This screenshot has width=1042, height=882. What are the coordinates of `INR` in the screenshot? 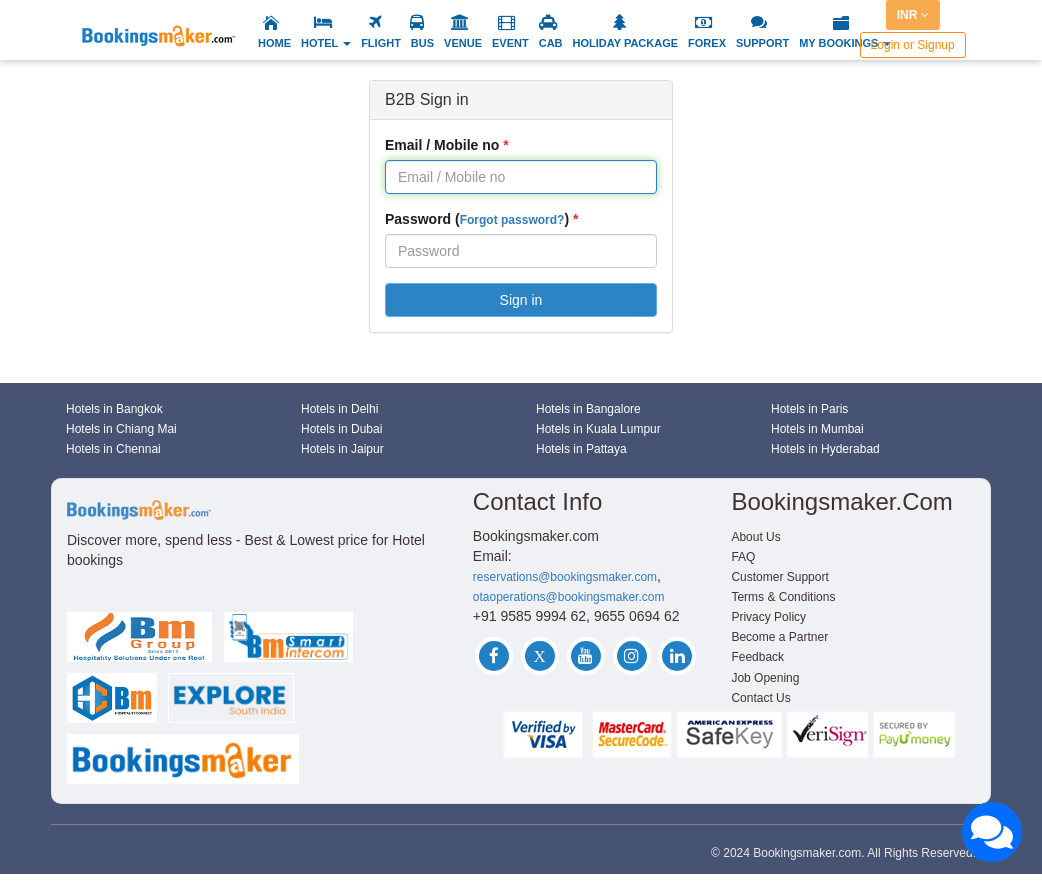 It's located at (913, 15).